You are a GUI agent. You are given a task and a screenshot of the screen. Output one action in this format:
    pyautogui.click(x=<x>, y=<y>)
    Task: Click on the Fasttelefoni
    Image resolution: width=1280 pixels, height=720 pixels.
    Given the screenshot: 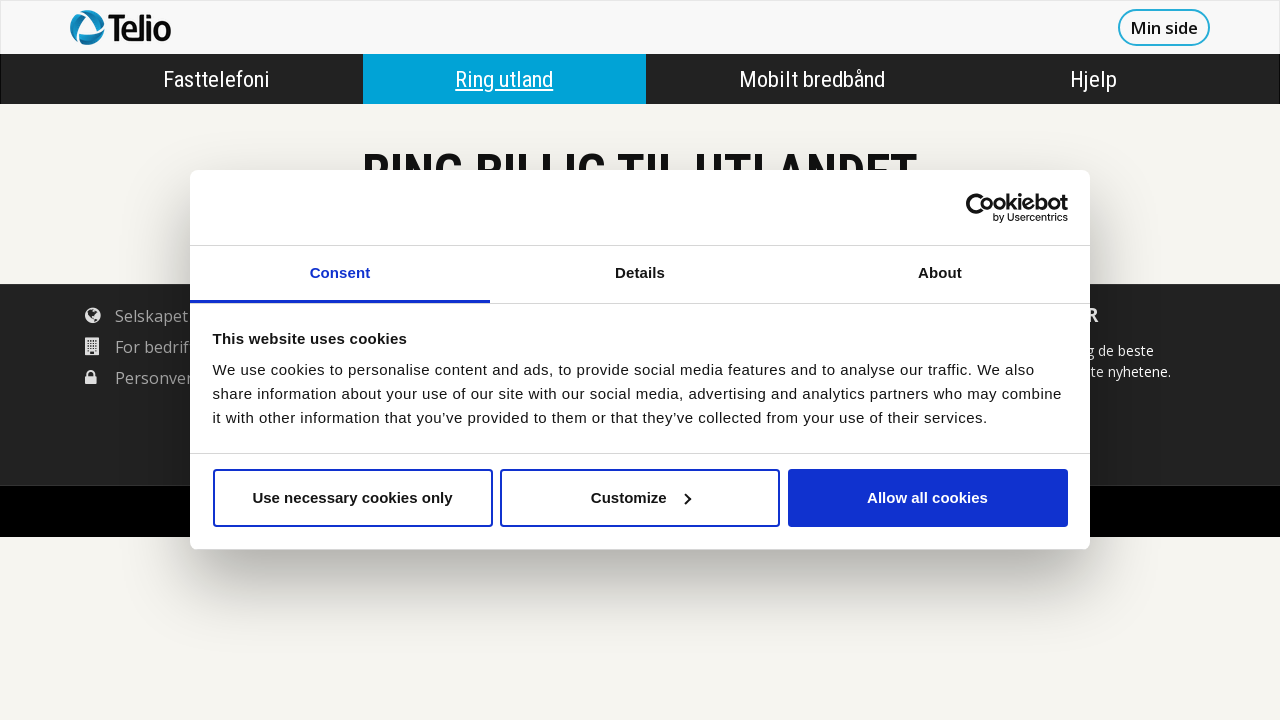 What is the action you would take?
    pyautogui.click(x=216, y=79)
    